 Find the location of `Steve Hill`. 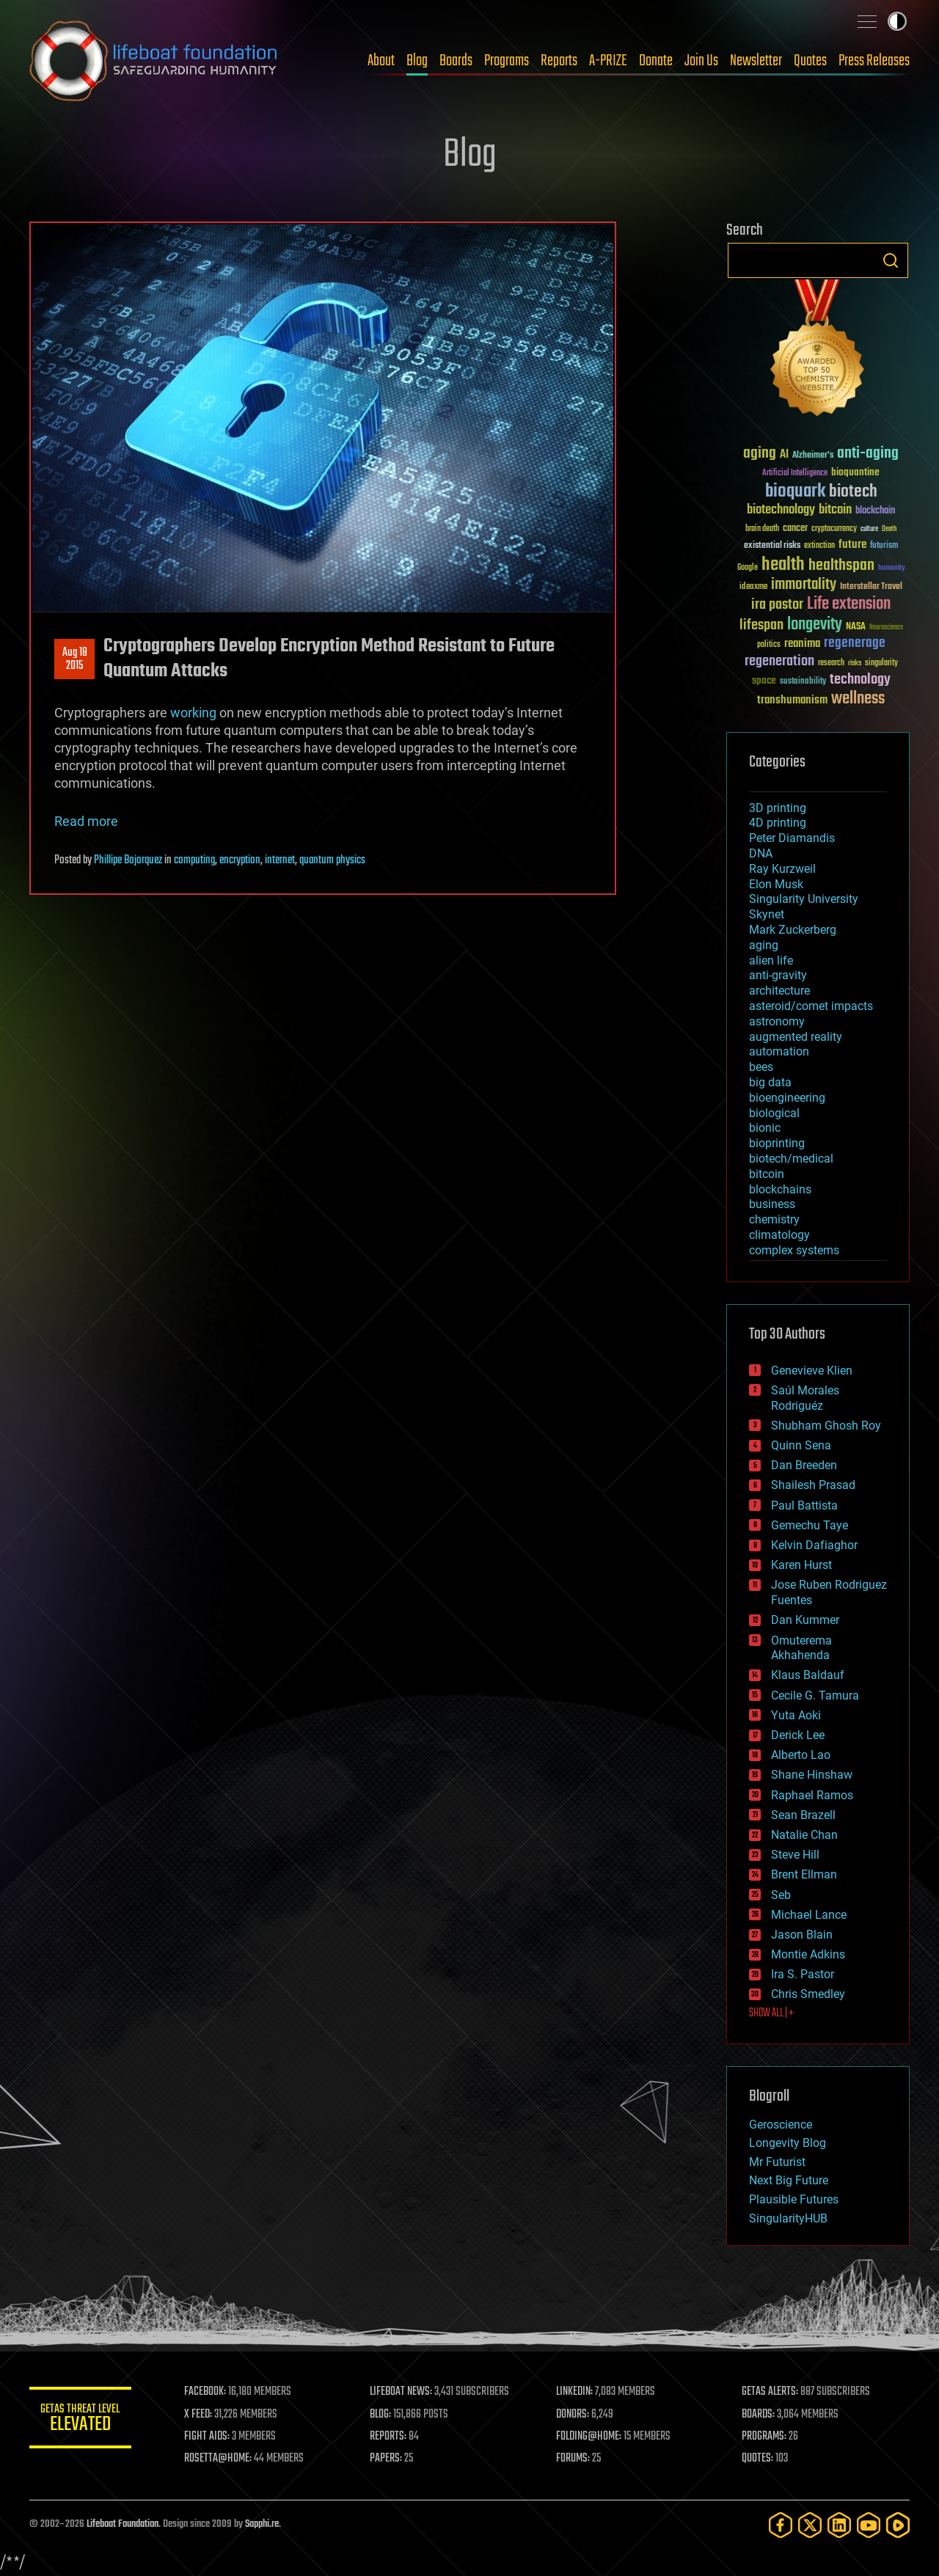

Steve Hill is located at coordinates (795, 1855).